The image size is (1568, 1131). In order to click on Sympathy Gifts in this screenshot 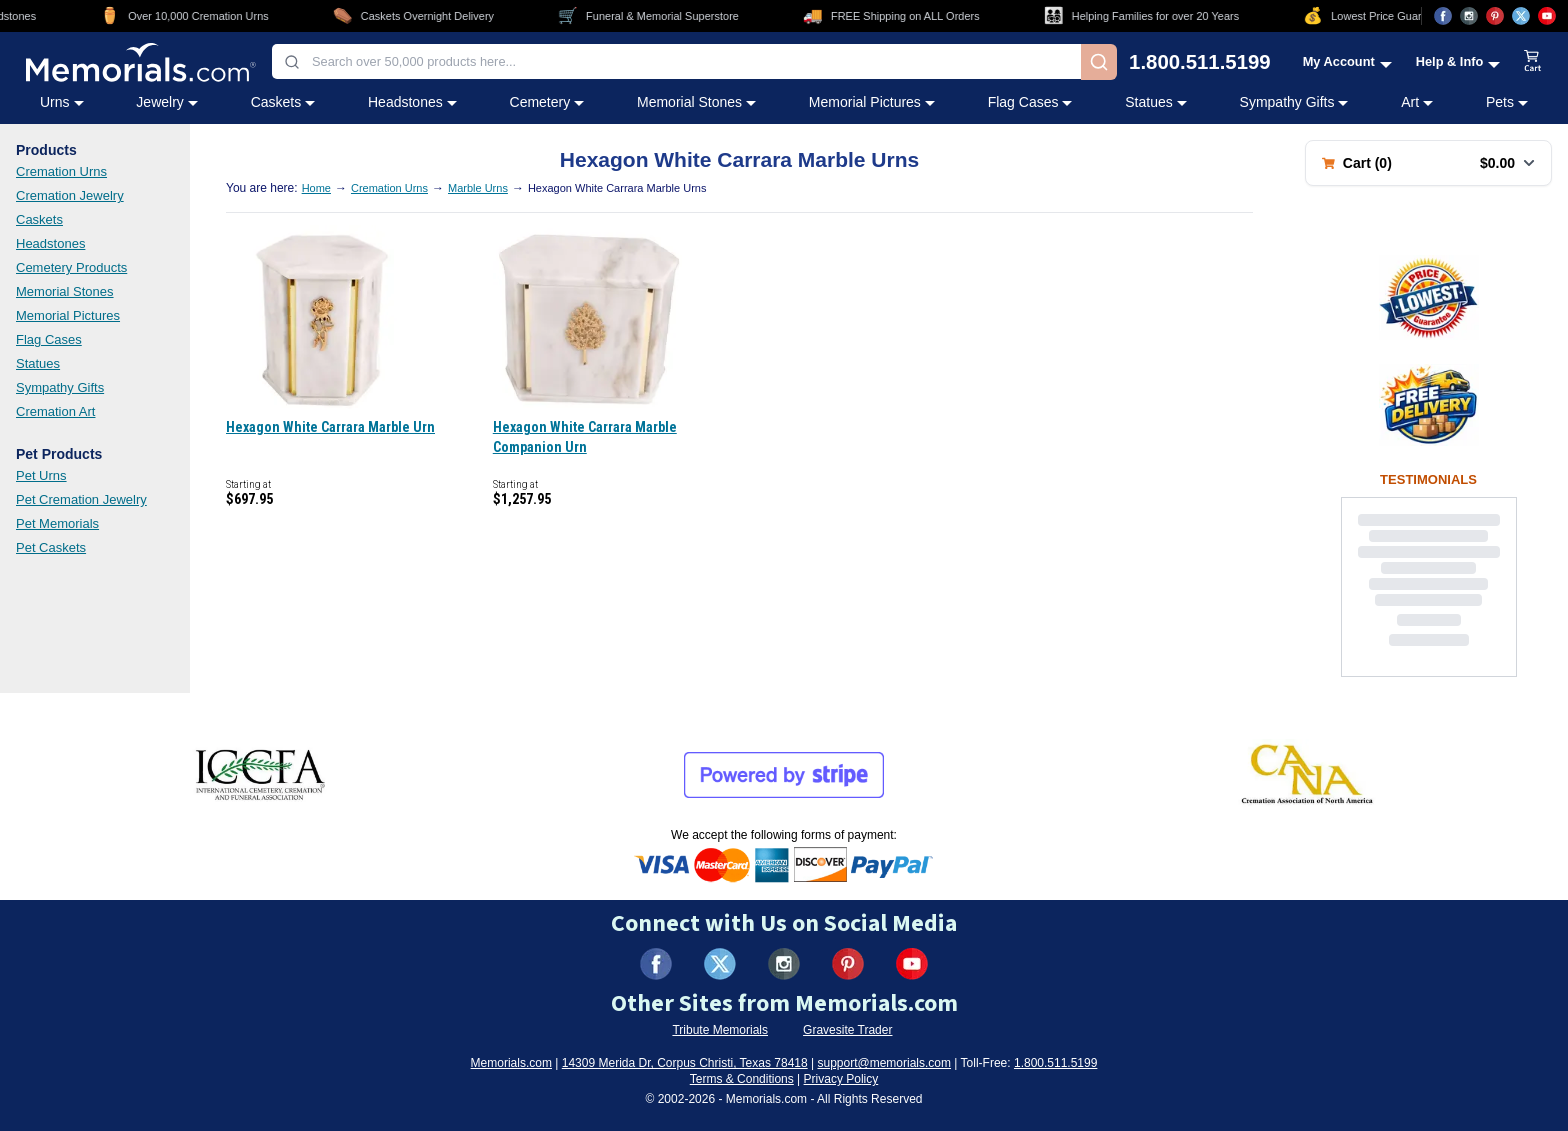, I will do `click(60, 387)`.